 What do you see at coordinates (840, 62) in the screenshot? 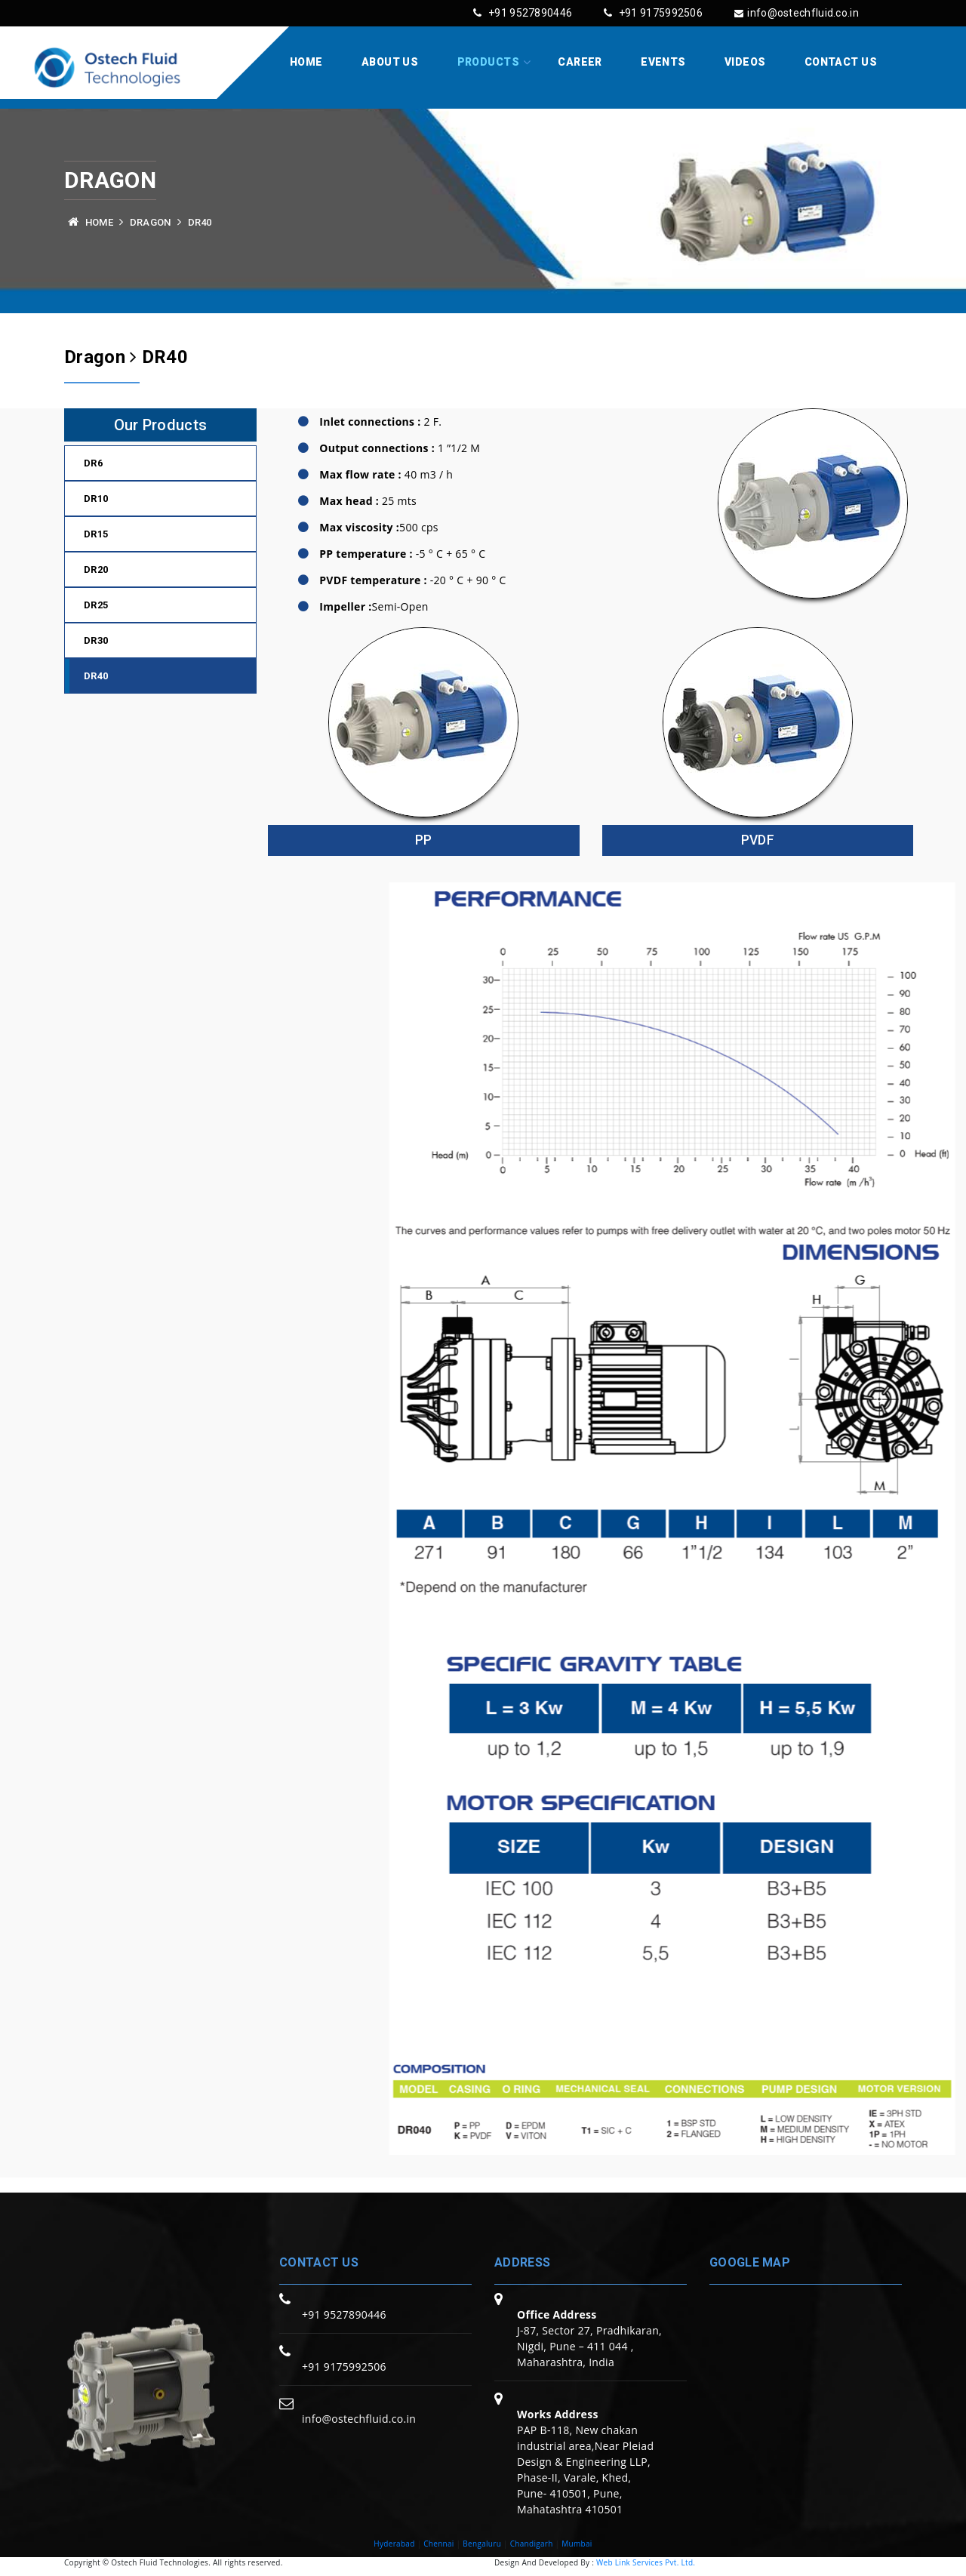
I see `Contact Us` at bounding box center [840, 62].